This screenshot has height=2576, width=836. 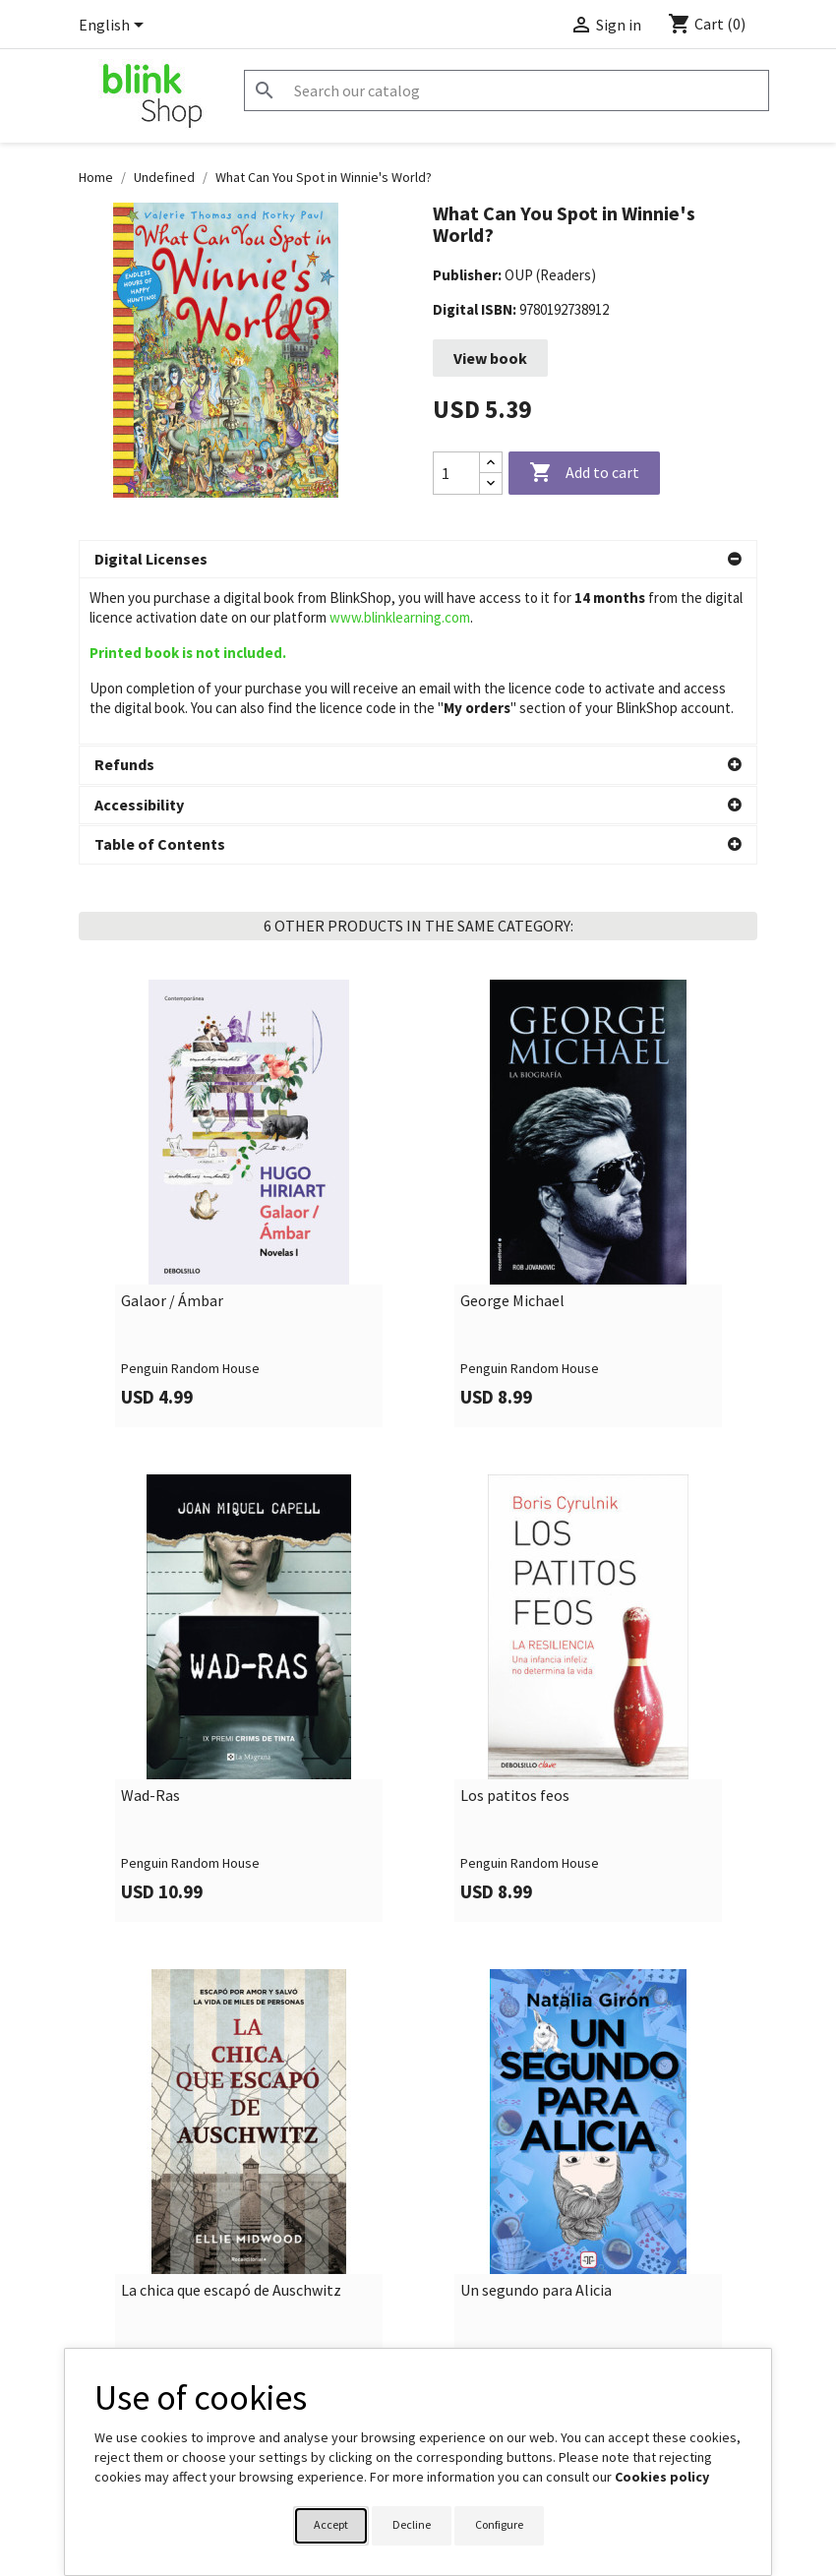 What do you see at coordinates (331, 2524) in the screenshot?
I see `Accept [button]` at bounding box center [331, 2524].